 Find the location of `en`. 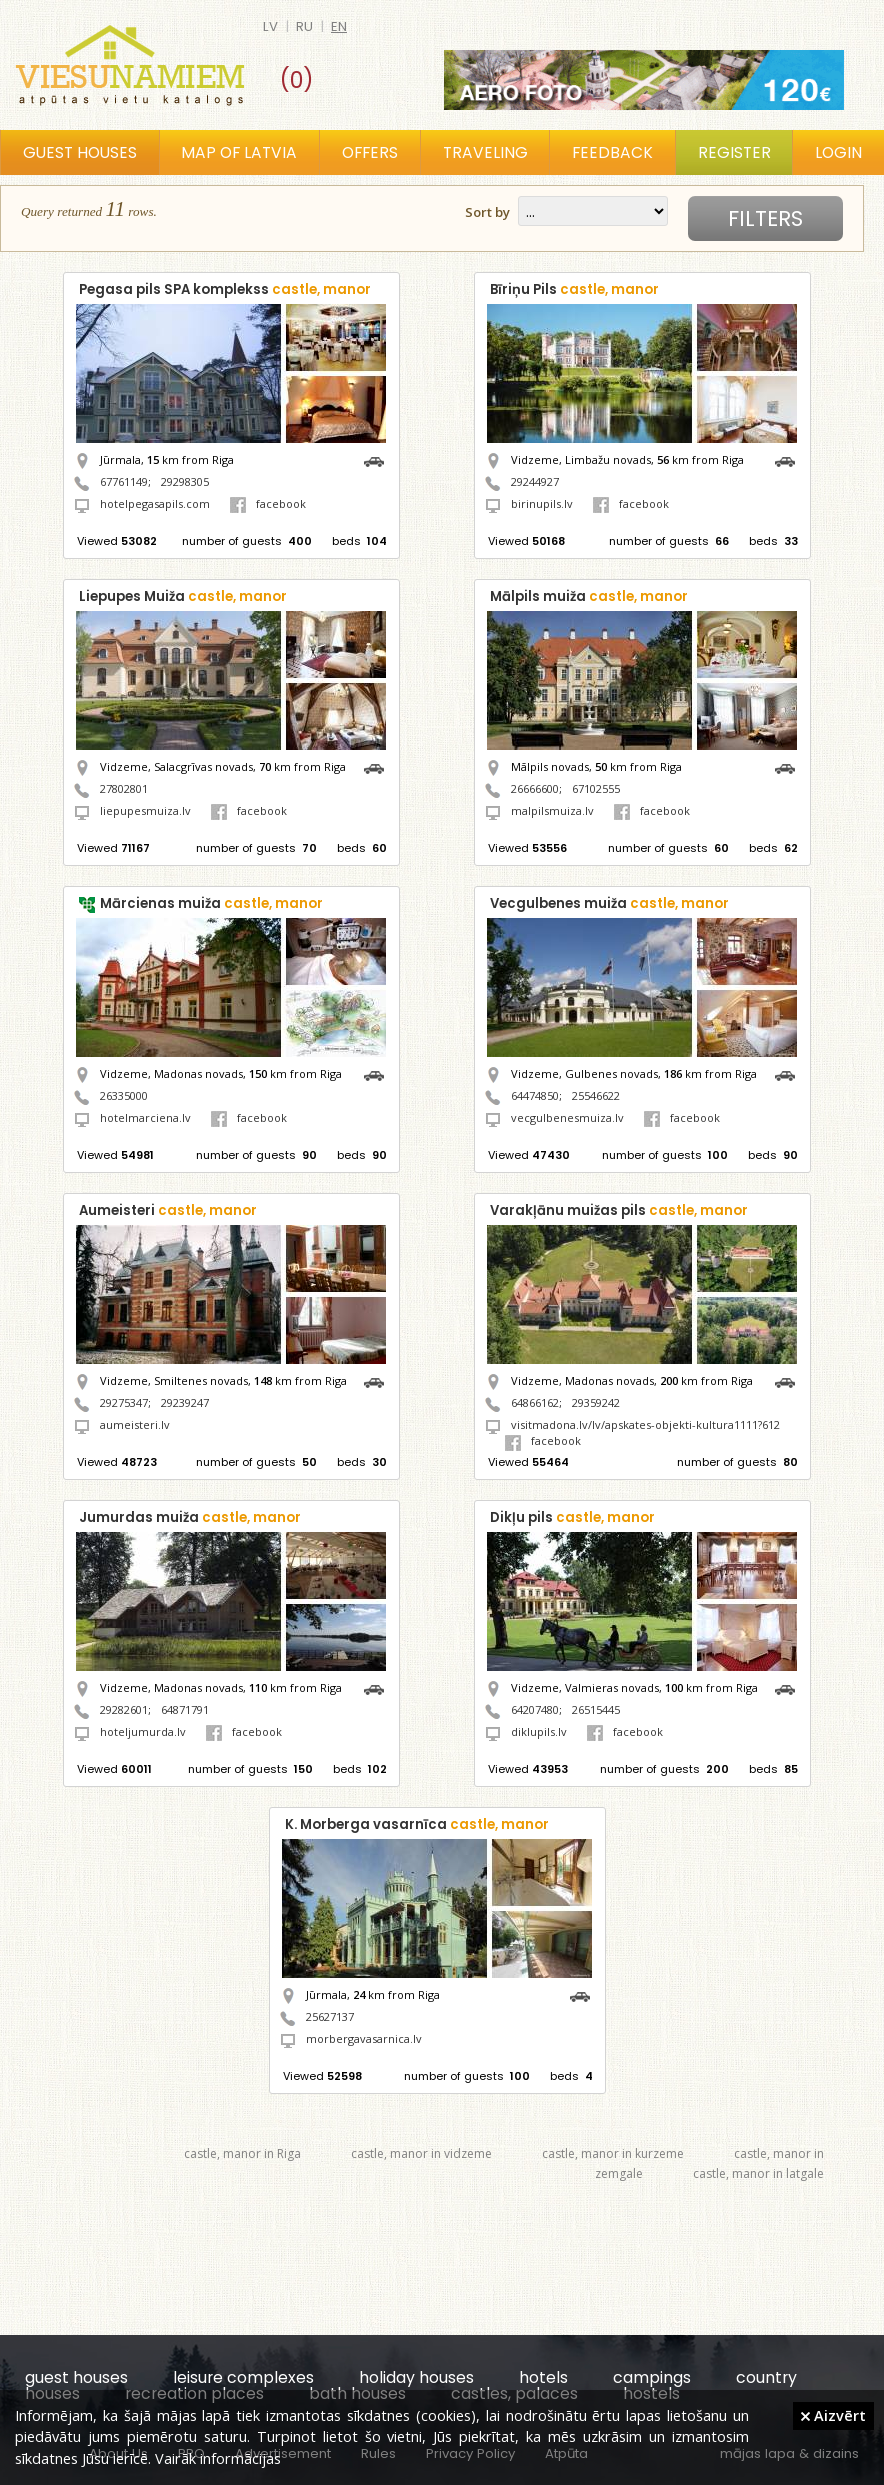

en is located at coordinates (339, 26).